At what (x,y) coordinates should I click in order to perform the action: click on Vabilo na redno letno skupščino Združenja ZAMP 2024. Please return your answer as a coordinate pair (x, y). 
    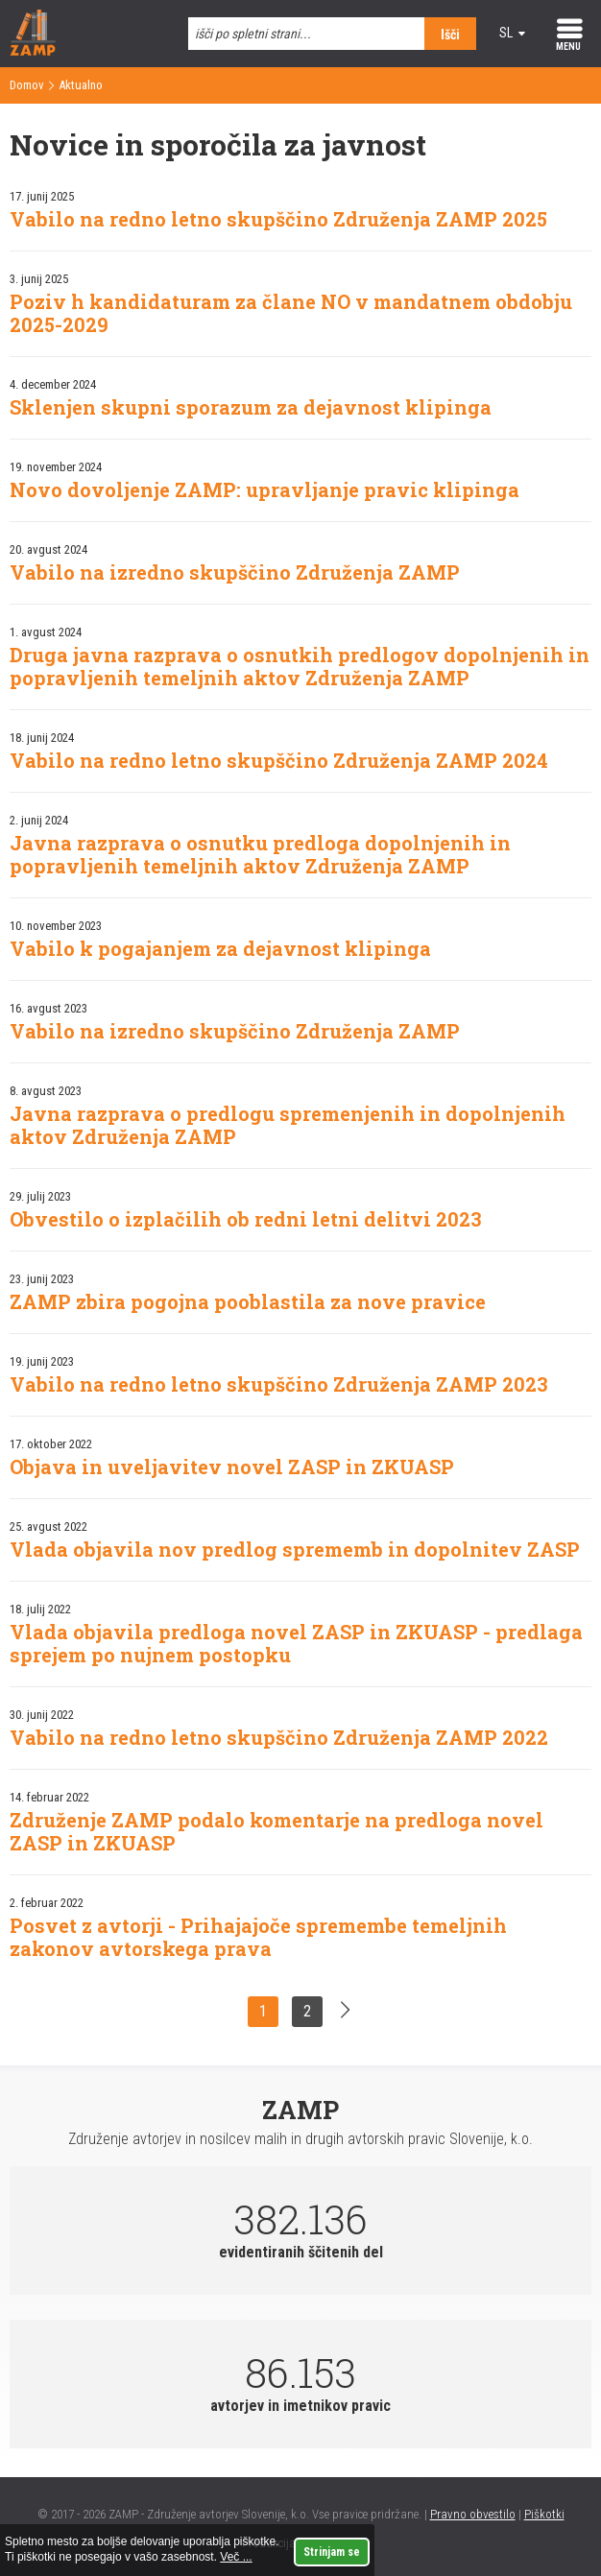
    Looking at the image, I should click on (279, 760).